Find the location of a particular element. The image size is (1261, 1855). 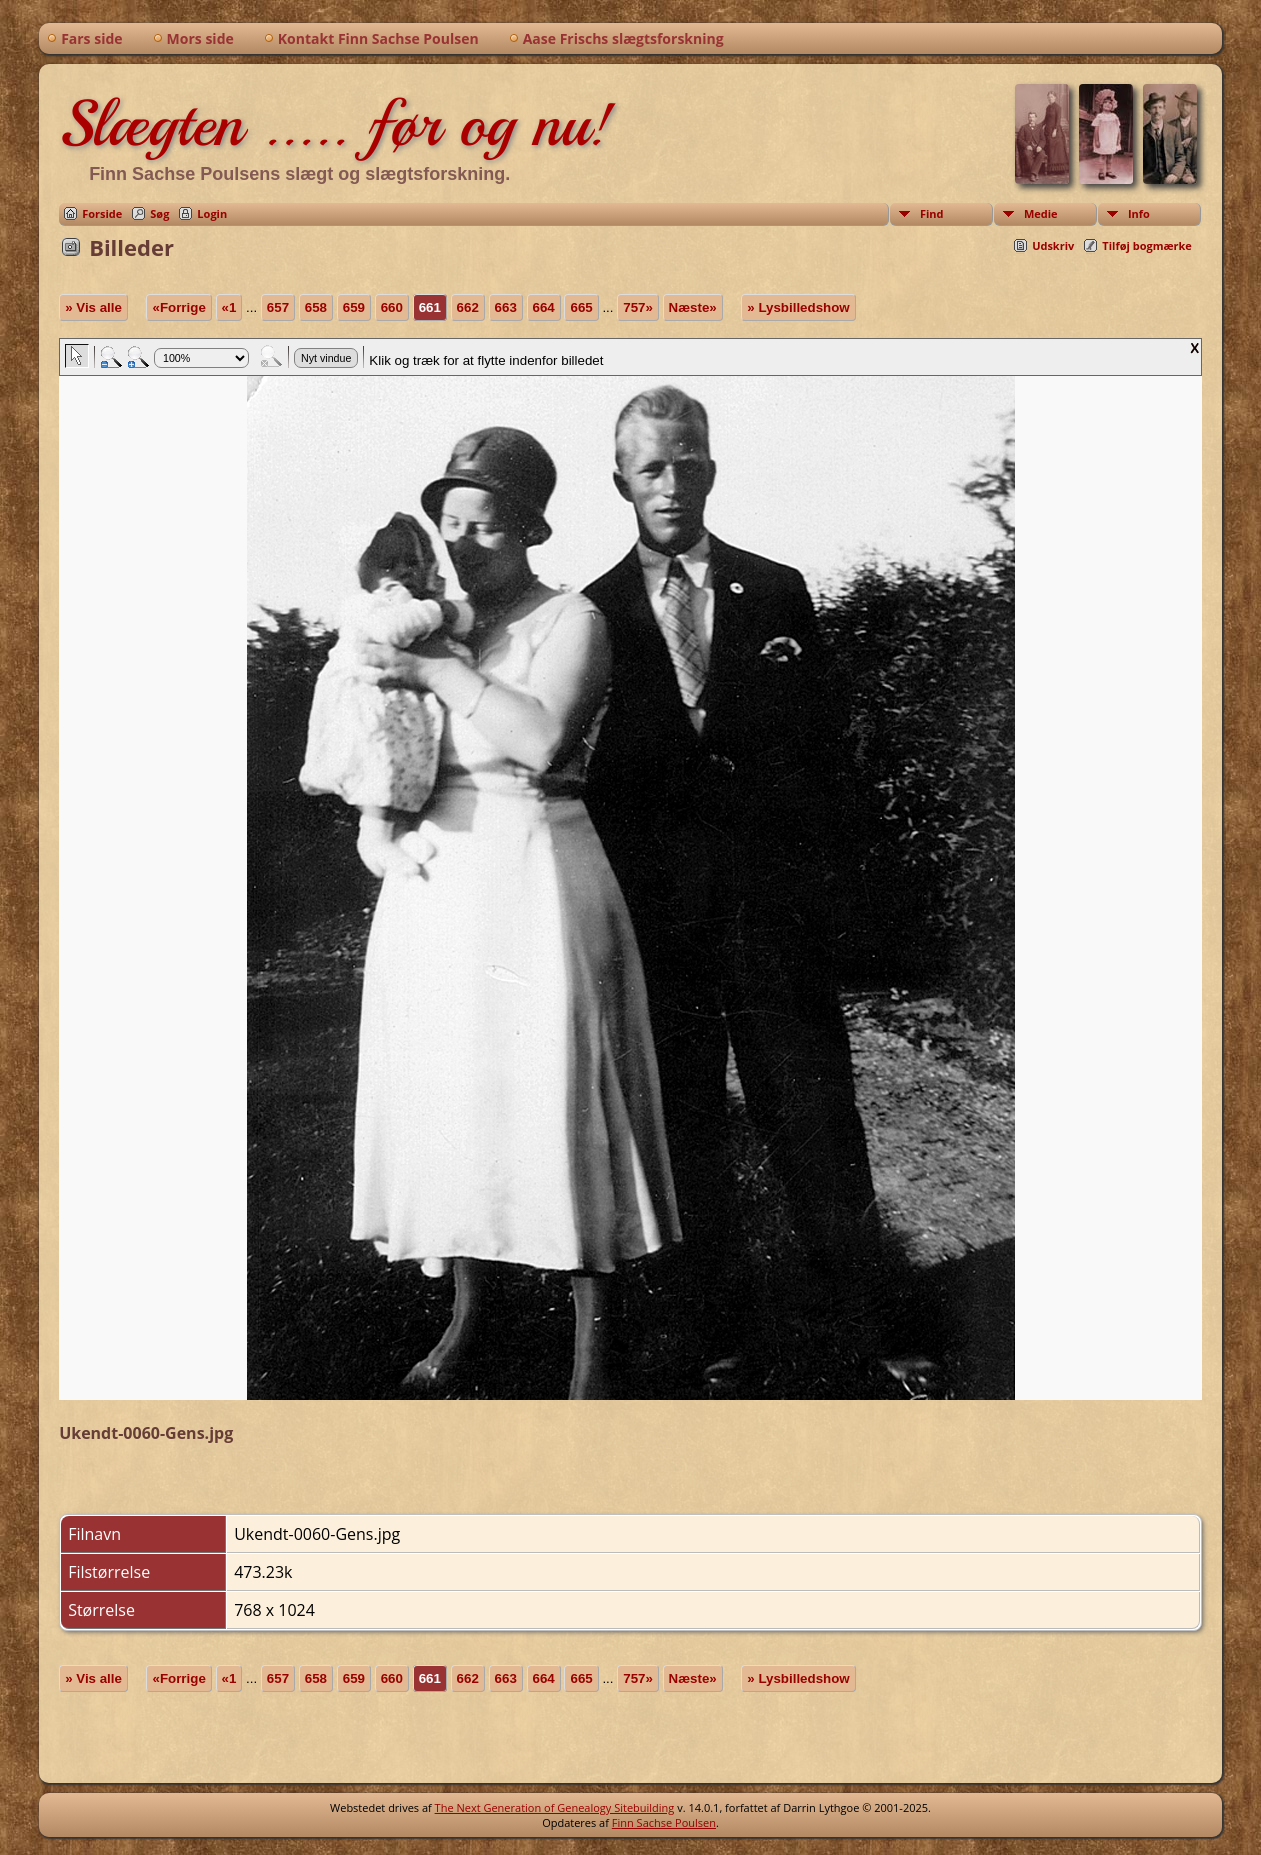

The Next Generation of Genealogy Sitebuilding is located at coordinates (555, 1807).